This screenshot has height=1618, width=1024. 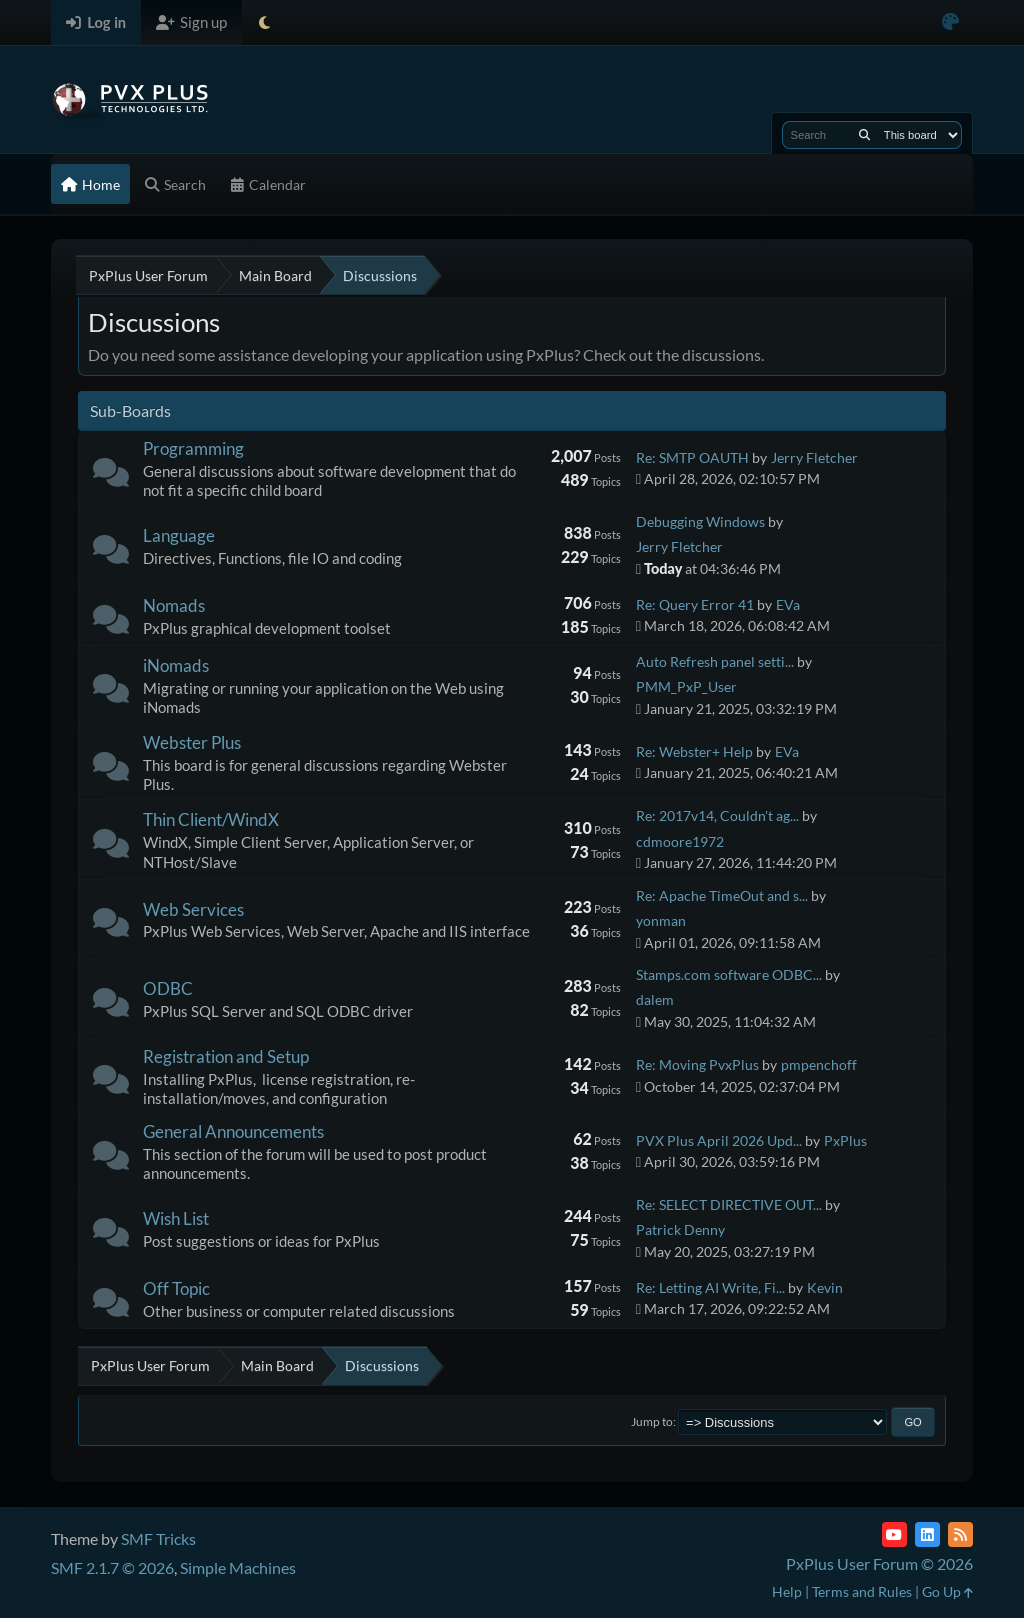 What do you see at coordinates (238, 1567) in the screenshot?
I see `Simple Machines` at bounding box center [238, 1567].